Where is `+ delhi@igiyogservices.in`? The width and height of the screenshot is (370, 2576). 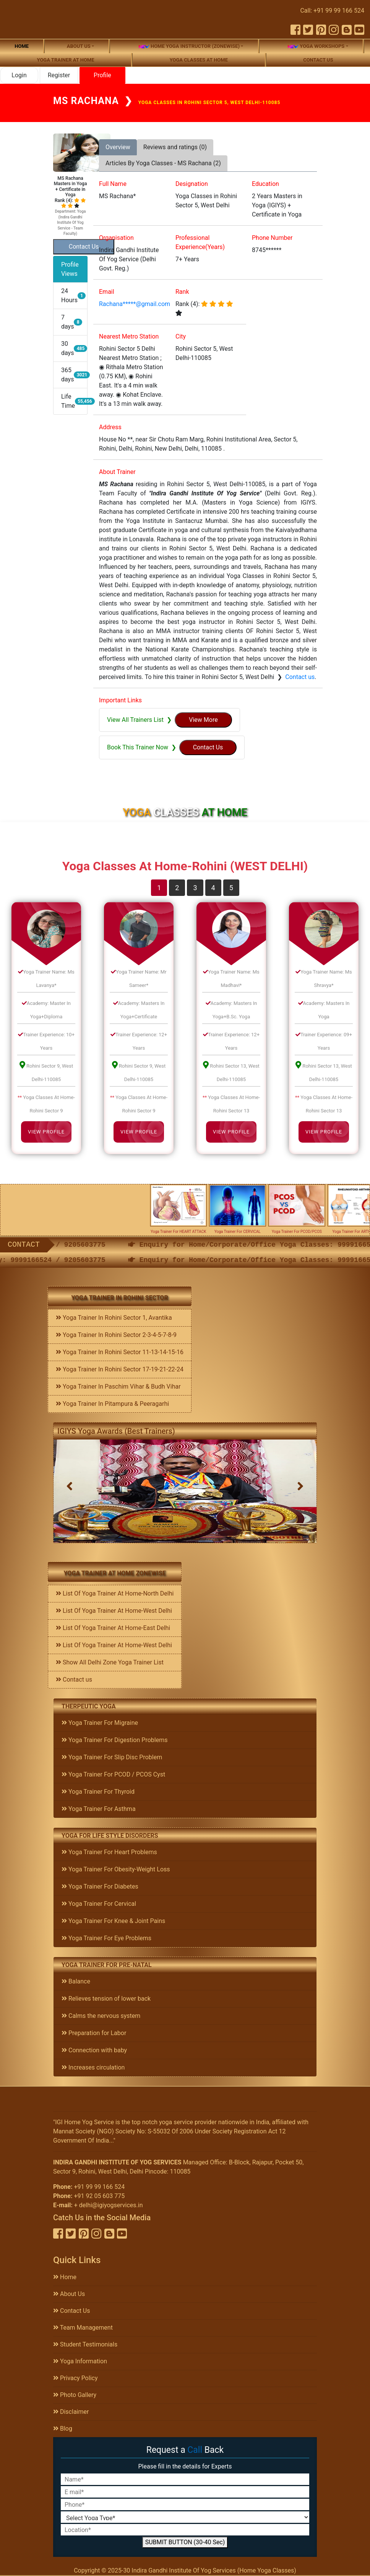
+ delhi@igiyogservices.in is located at coordinates (108, 2205).